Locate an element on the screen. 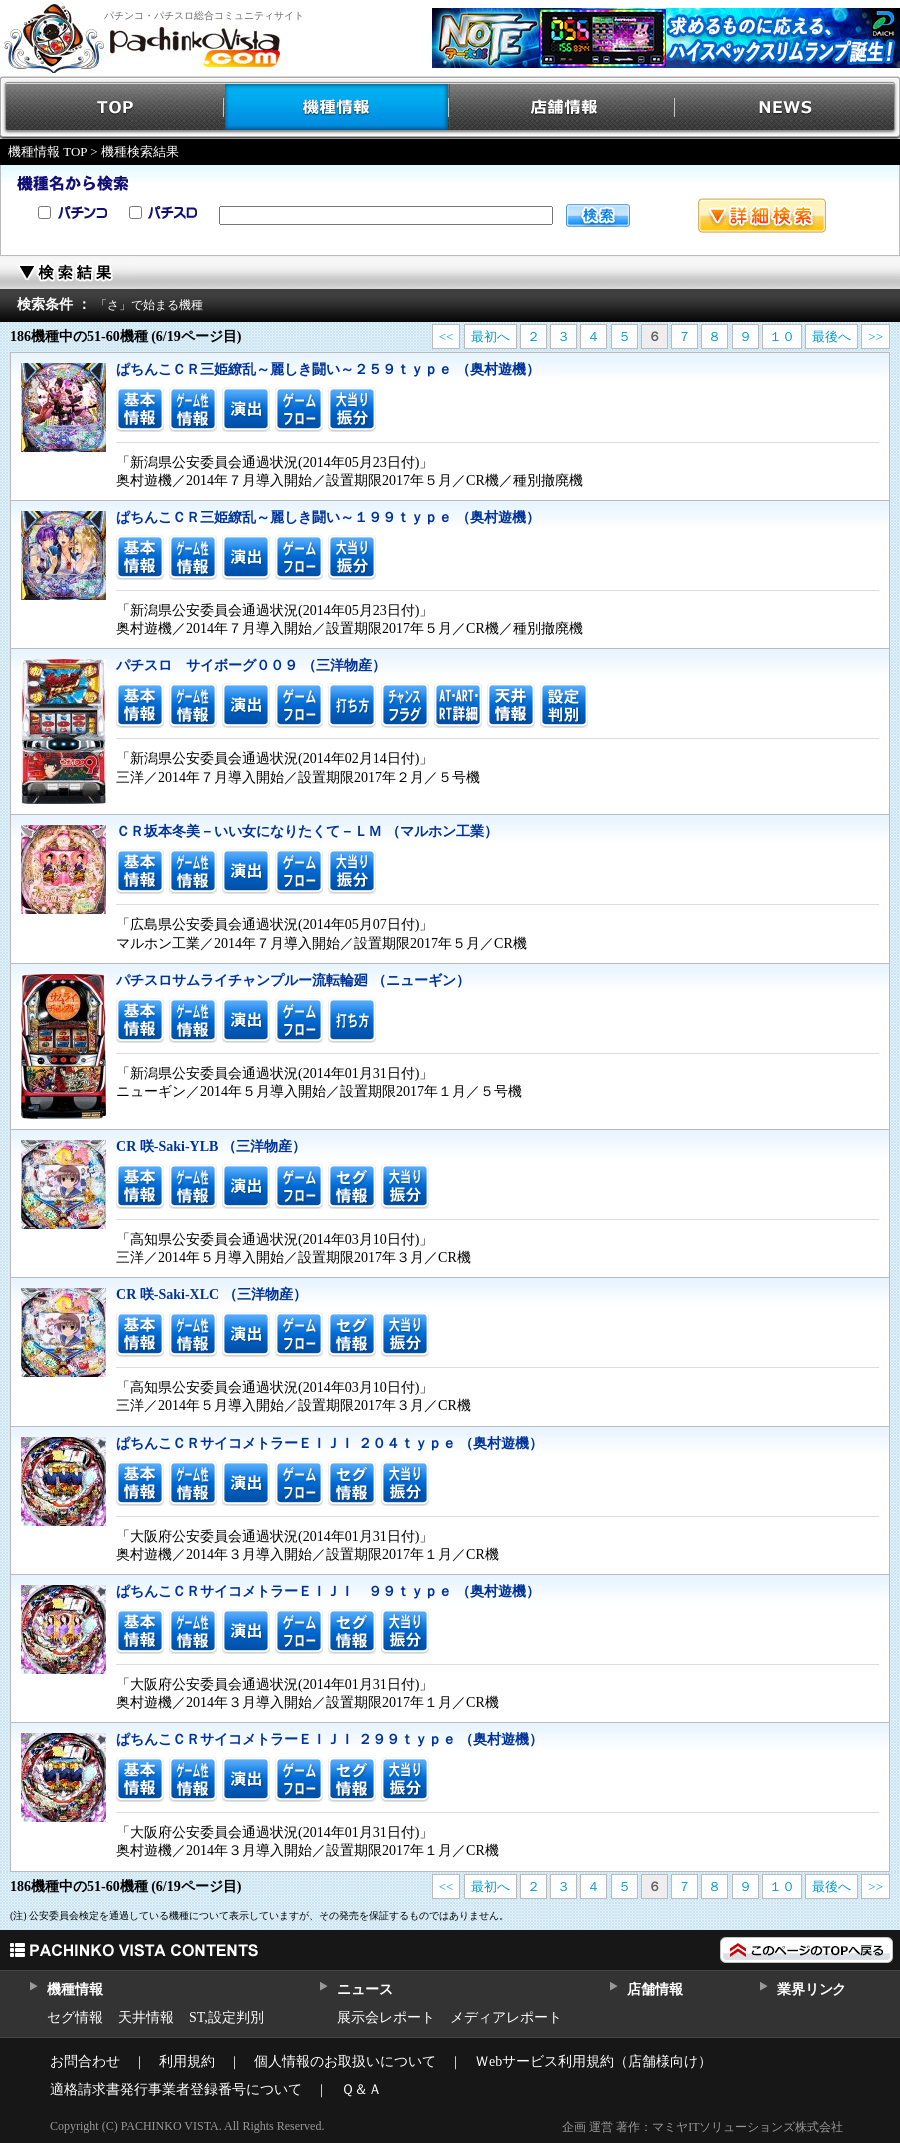 The height and width of the screenshot is (2143, 900). 詳細検索 is located at coordinates (762, 215).